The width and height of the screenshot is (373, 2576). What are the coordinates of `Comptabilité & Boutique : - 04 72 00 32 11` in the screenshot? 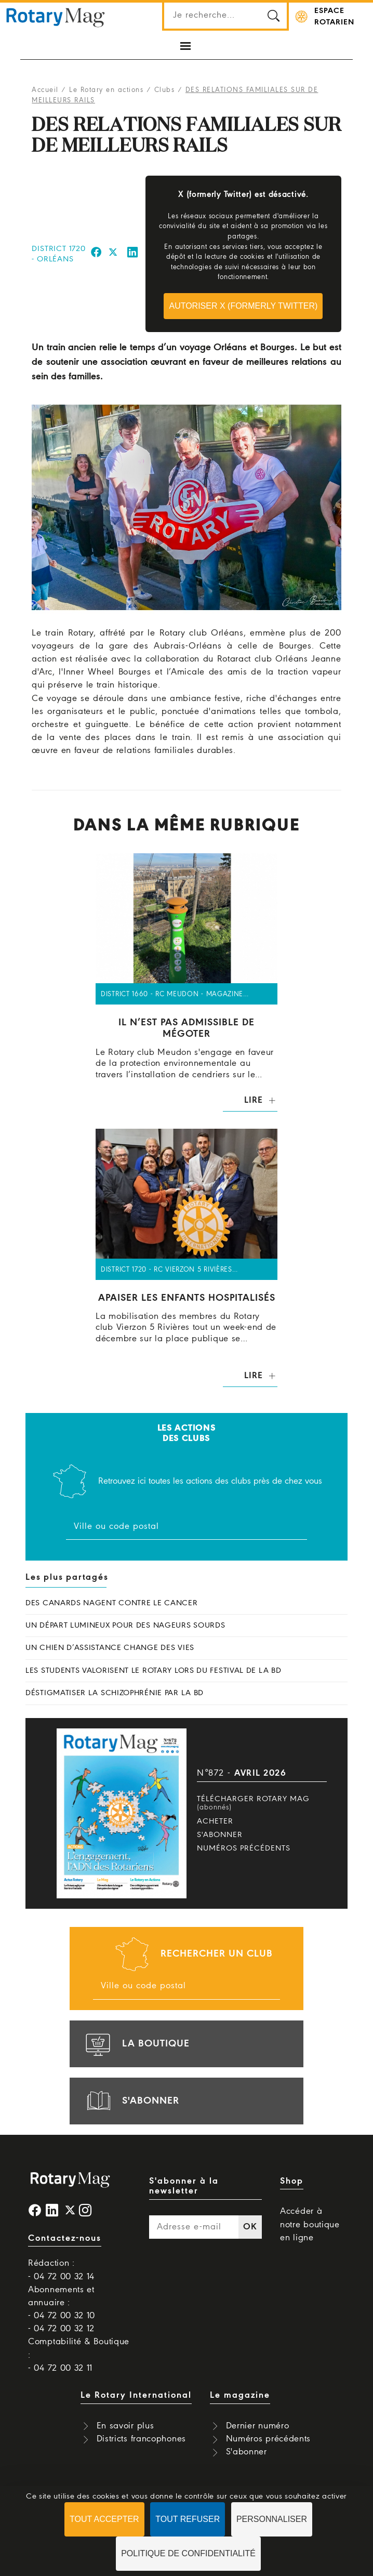 It's located at (78, 2355).